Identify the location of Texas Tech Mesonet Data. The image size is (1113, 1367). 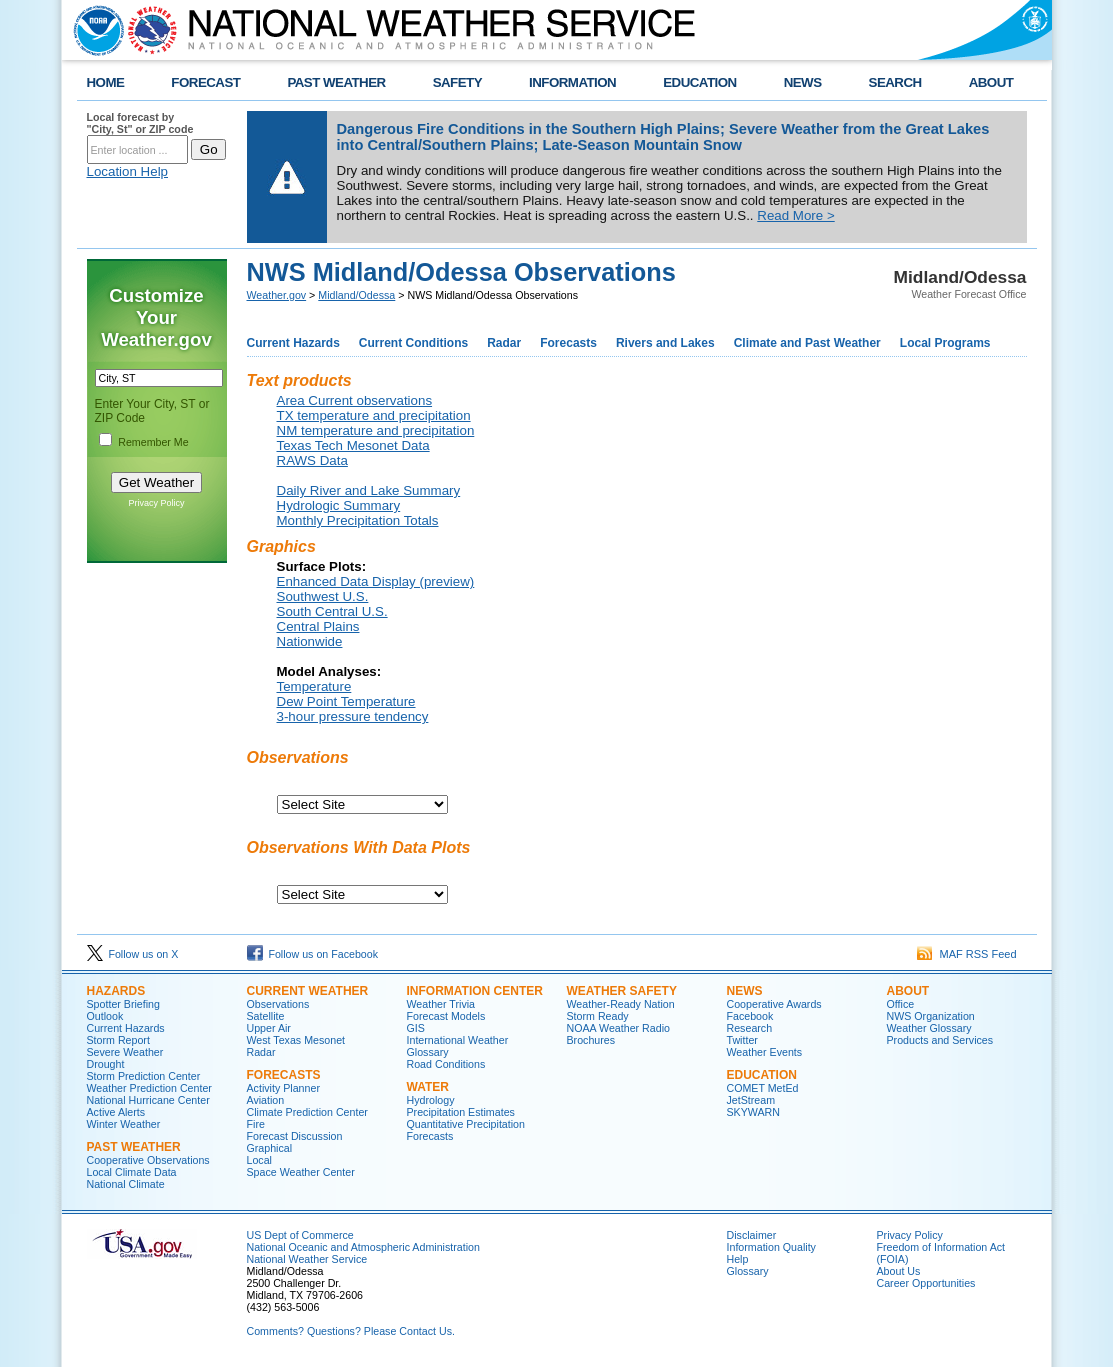
(353, 445).